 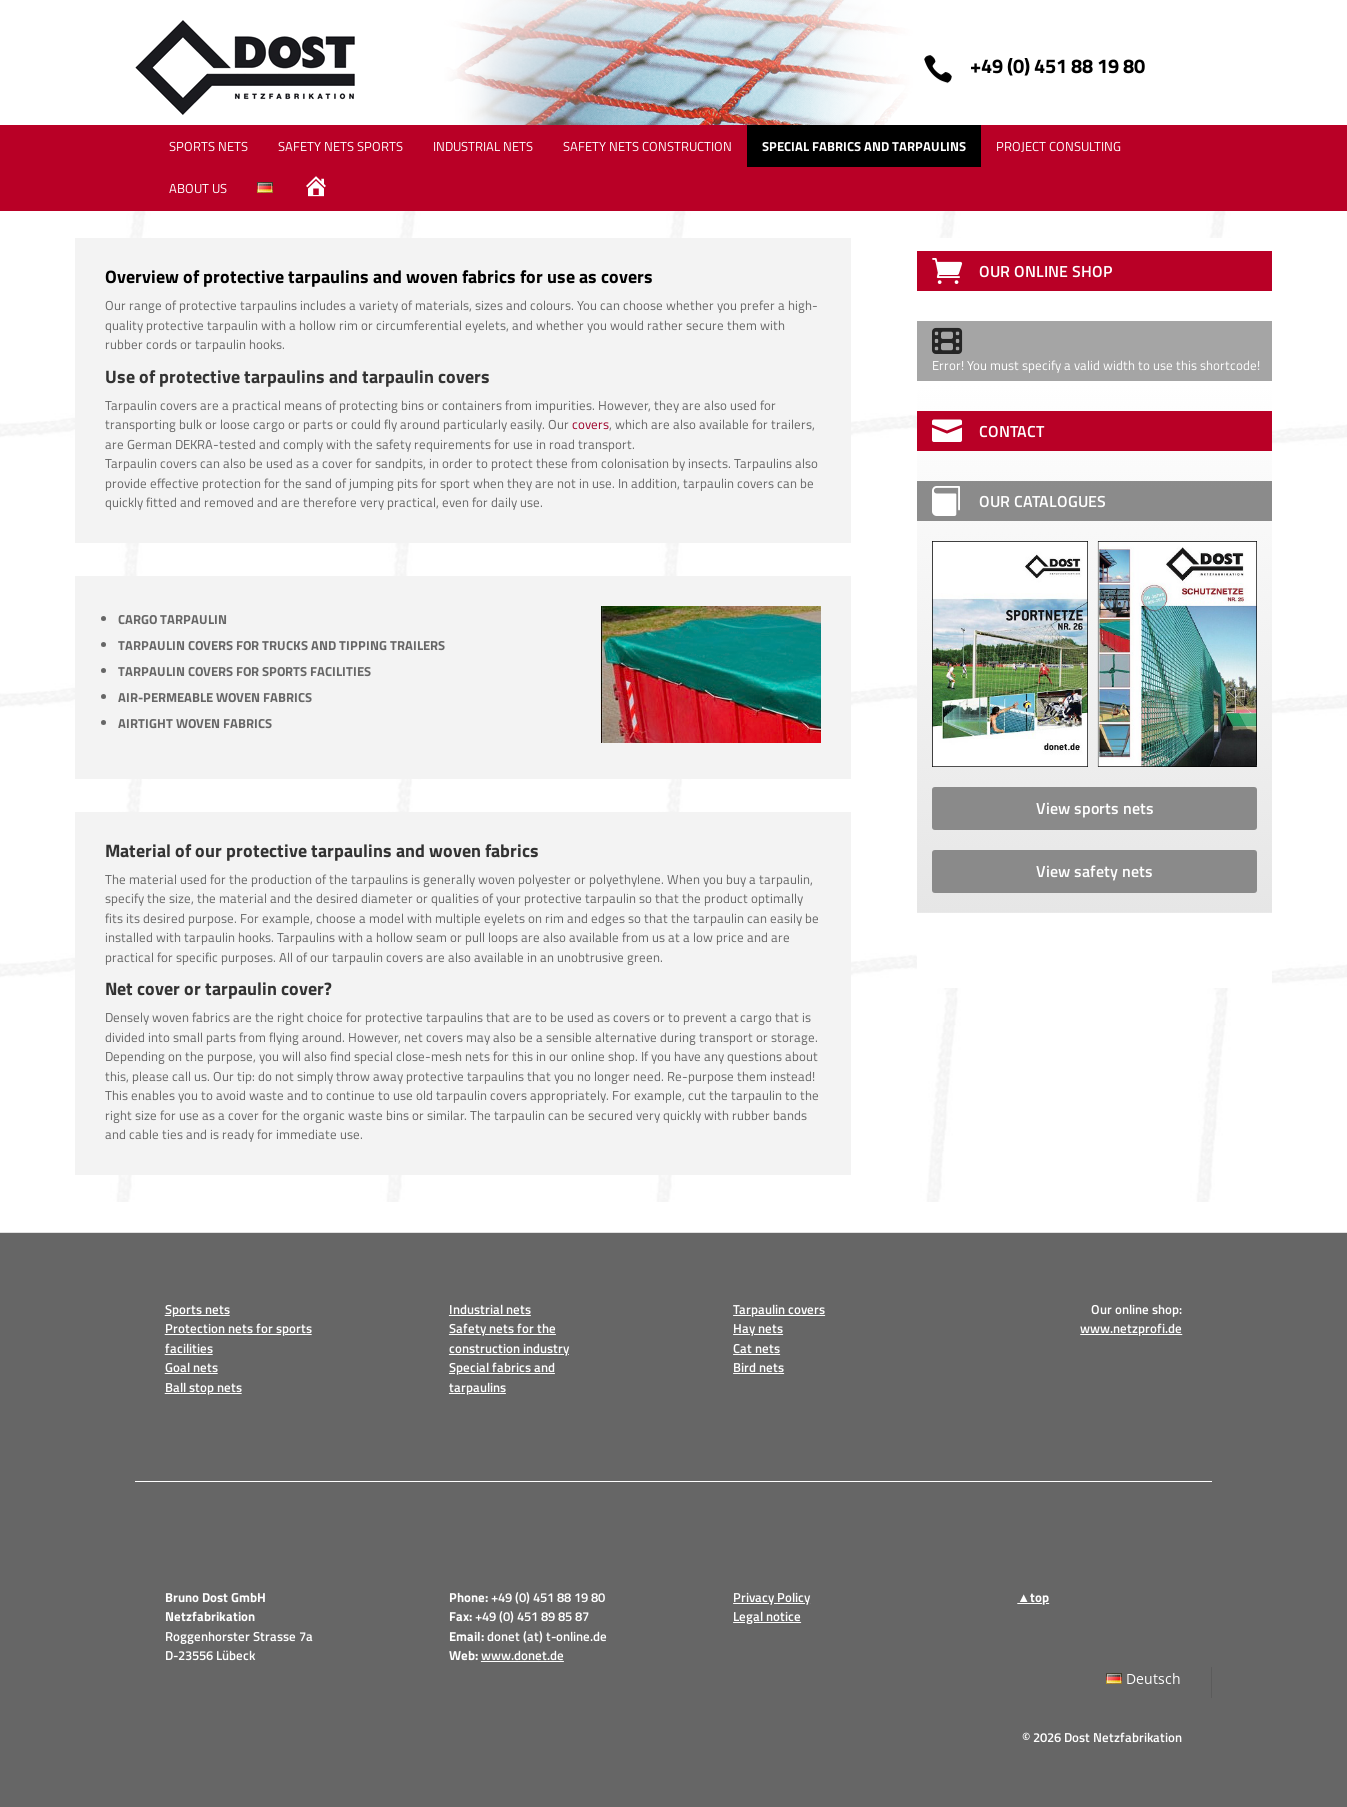 What do you see at coordinates (509, 1338) in the screenshot?
I see `Safety nets for the construction industry` at bounding box center [509, 1338].